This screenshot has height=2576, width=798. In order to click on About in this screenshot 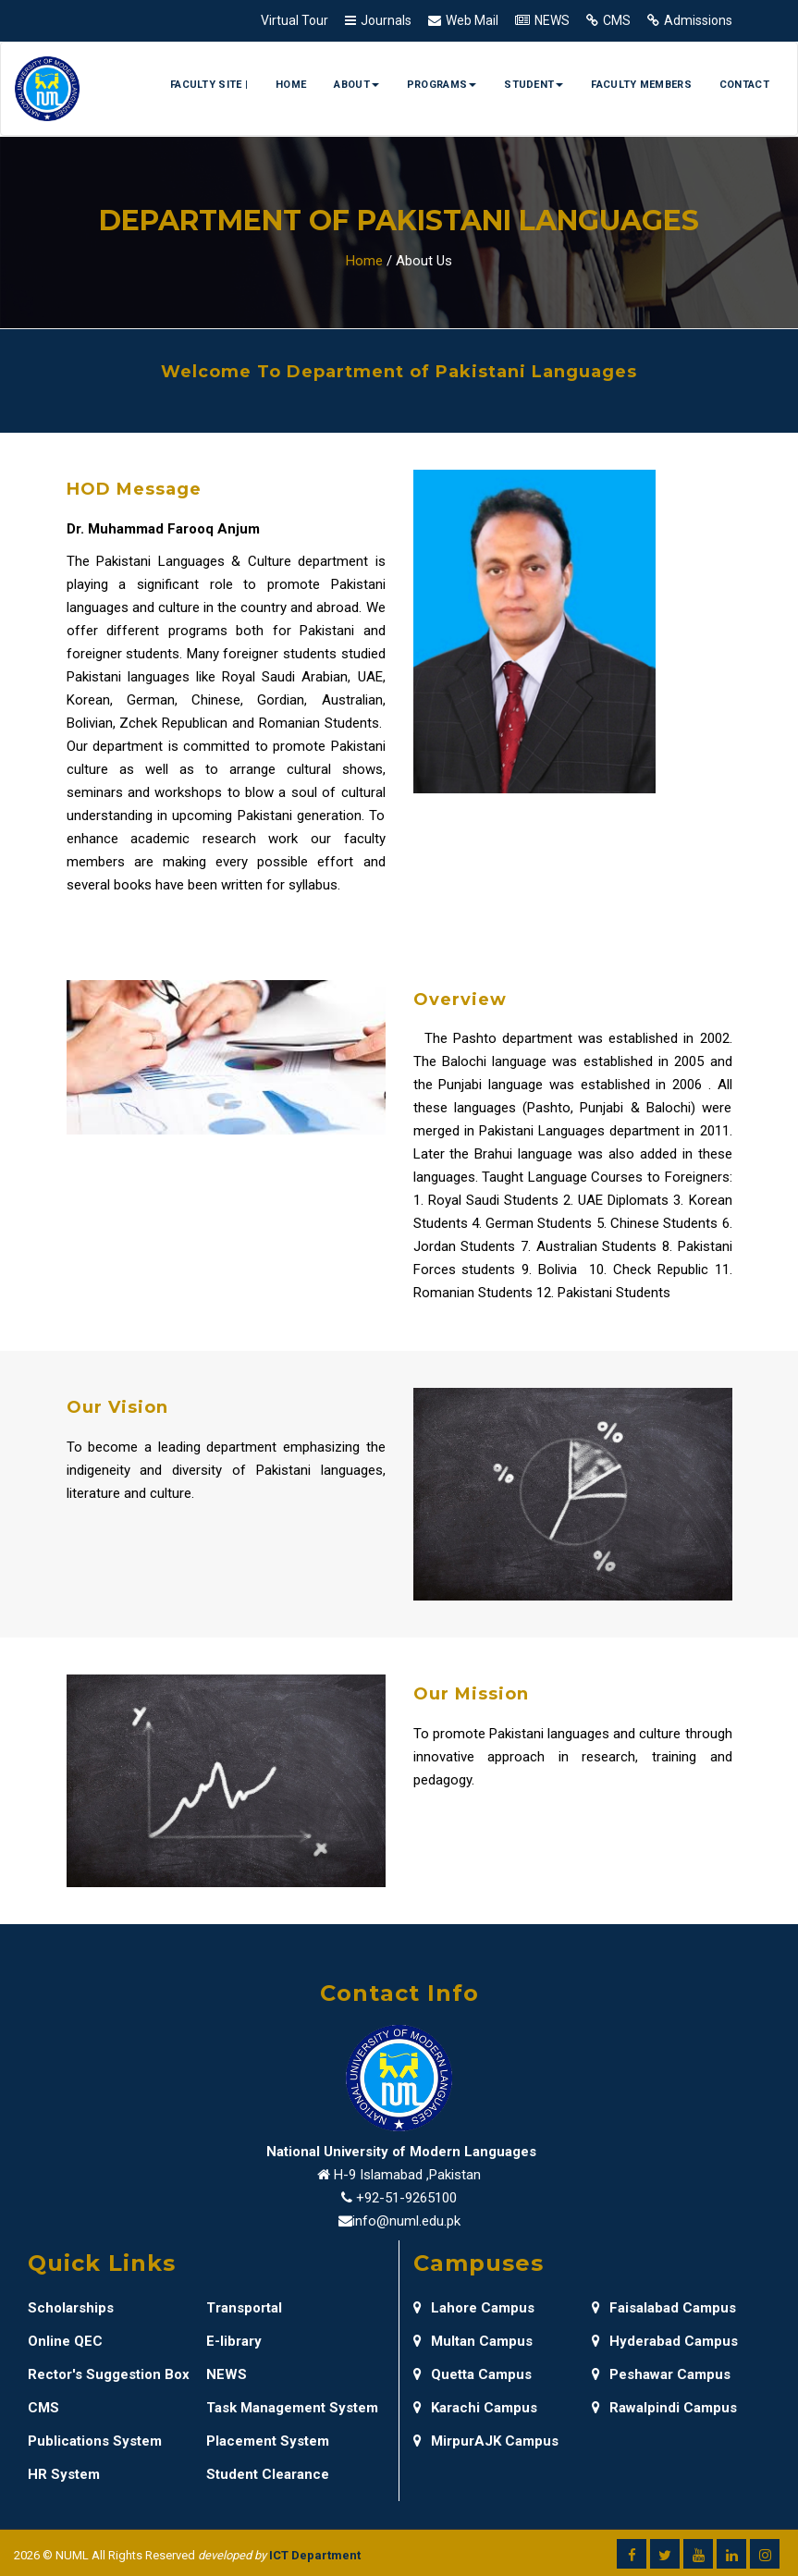, I will do `click(356, 85)`.